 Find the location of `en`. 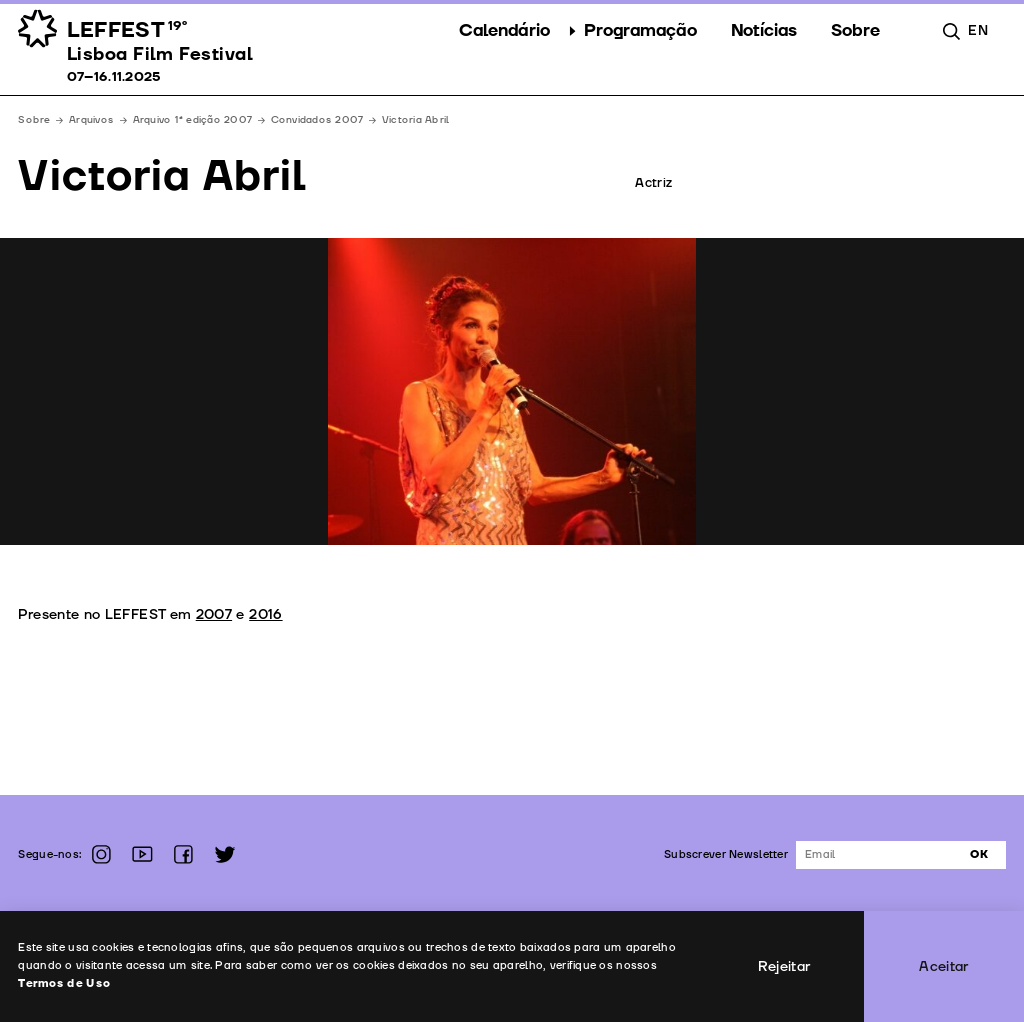

en is located at coordinates (978, 30).